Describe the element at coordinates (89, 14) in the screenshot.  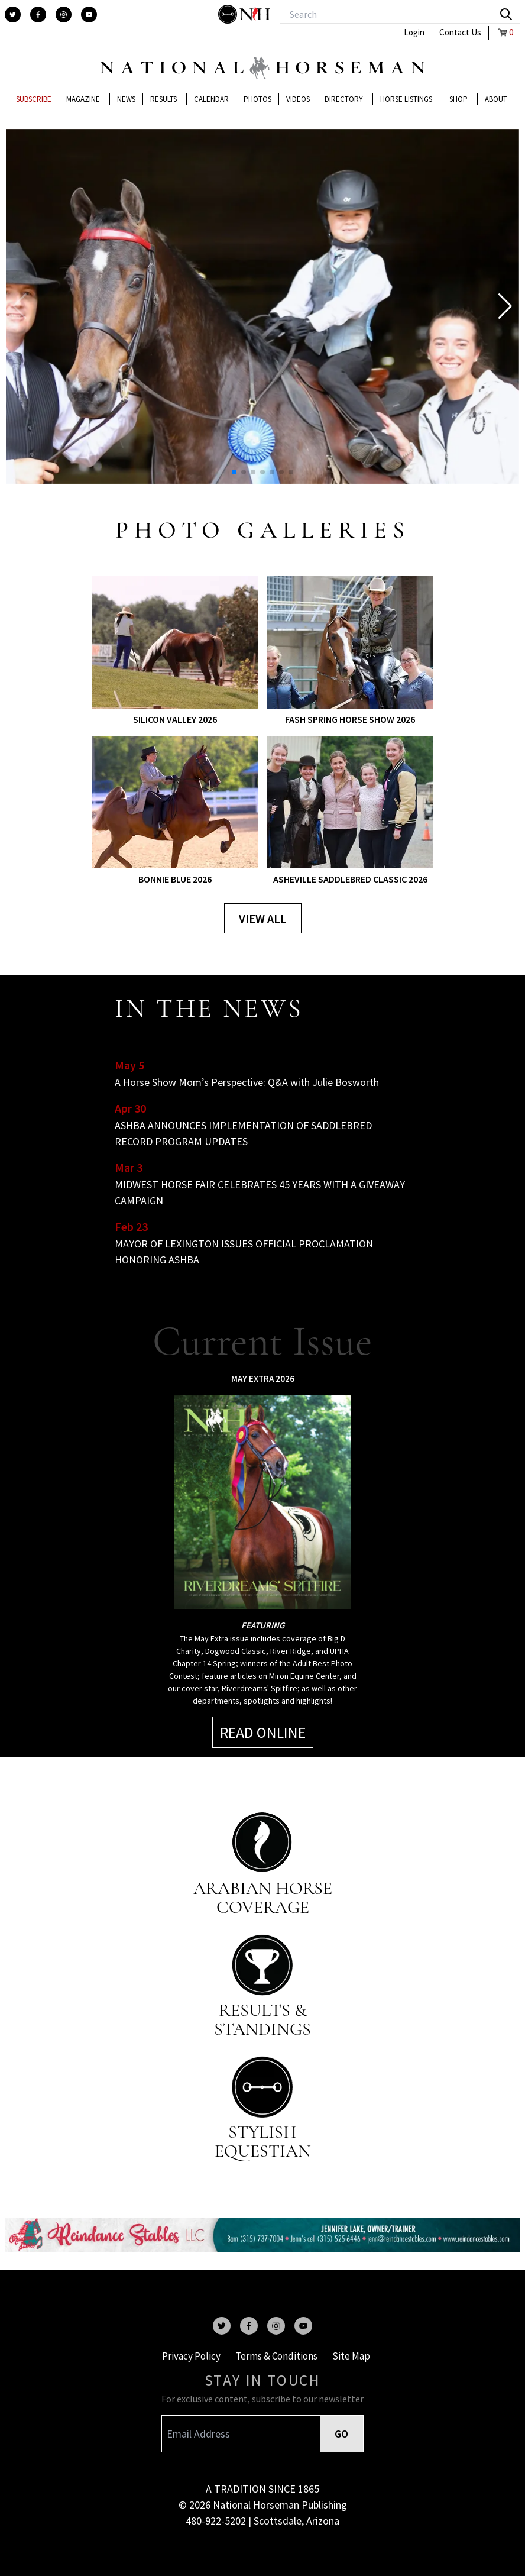
I see `[youtube]` at that location.